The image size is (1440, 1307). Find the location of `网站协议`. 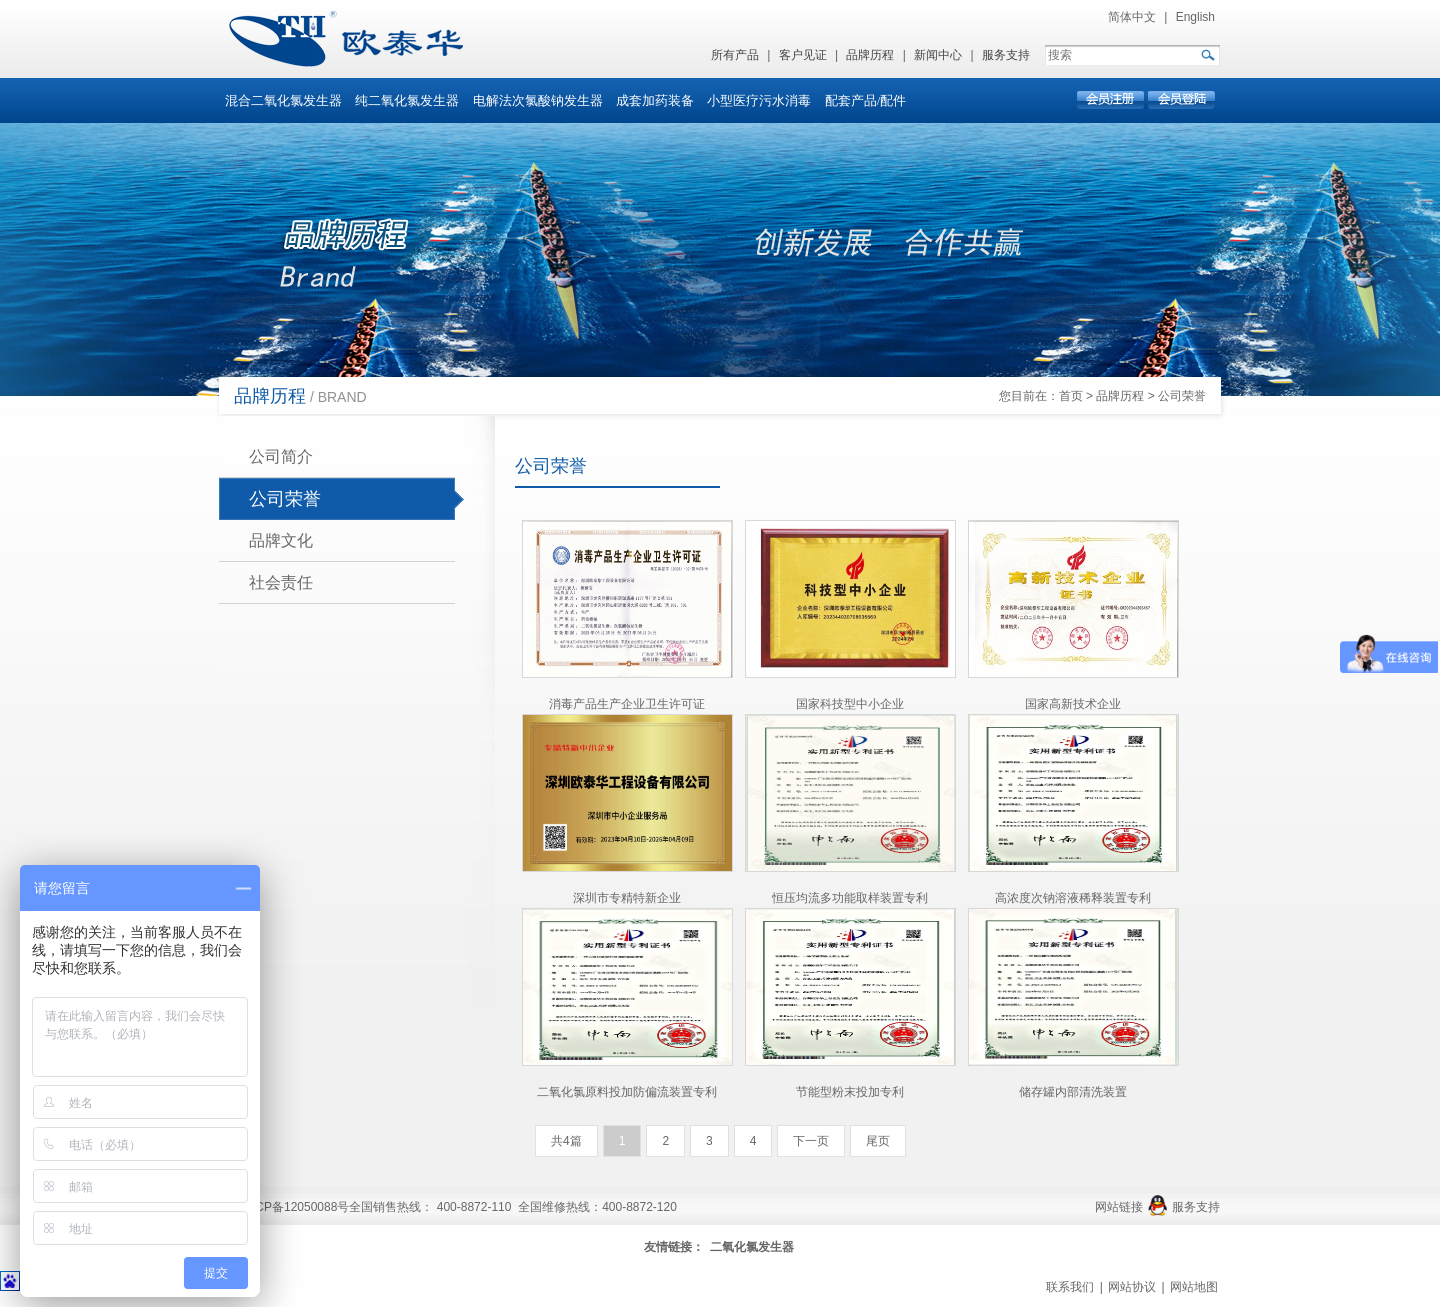

网站协议 is located at coordinates (1132, 1287).